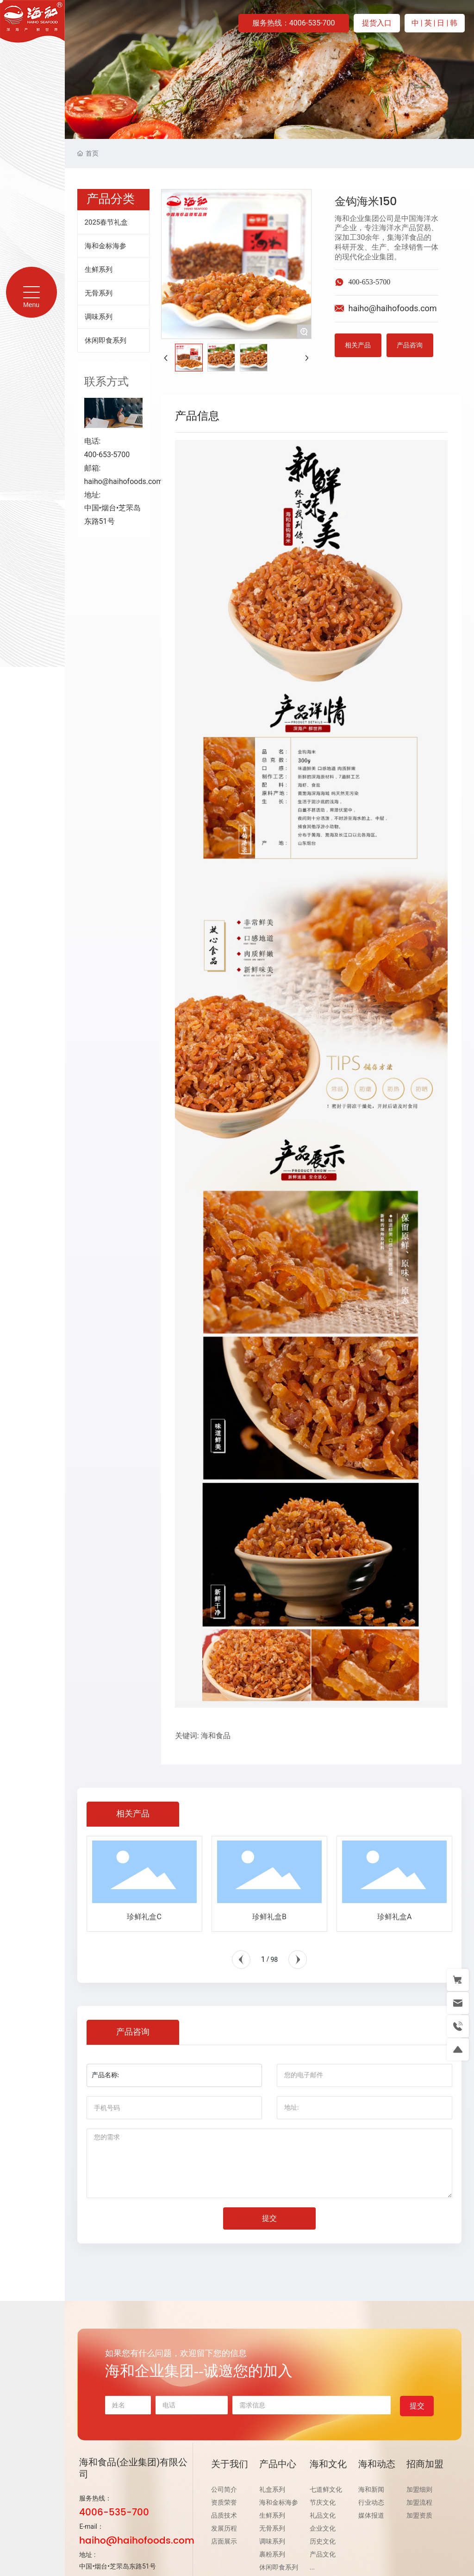  What do you see at coordinates (370, 282) in the screenshot?
I see `400-653-5700` at bounding box center [370, 282].